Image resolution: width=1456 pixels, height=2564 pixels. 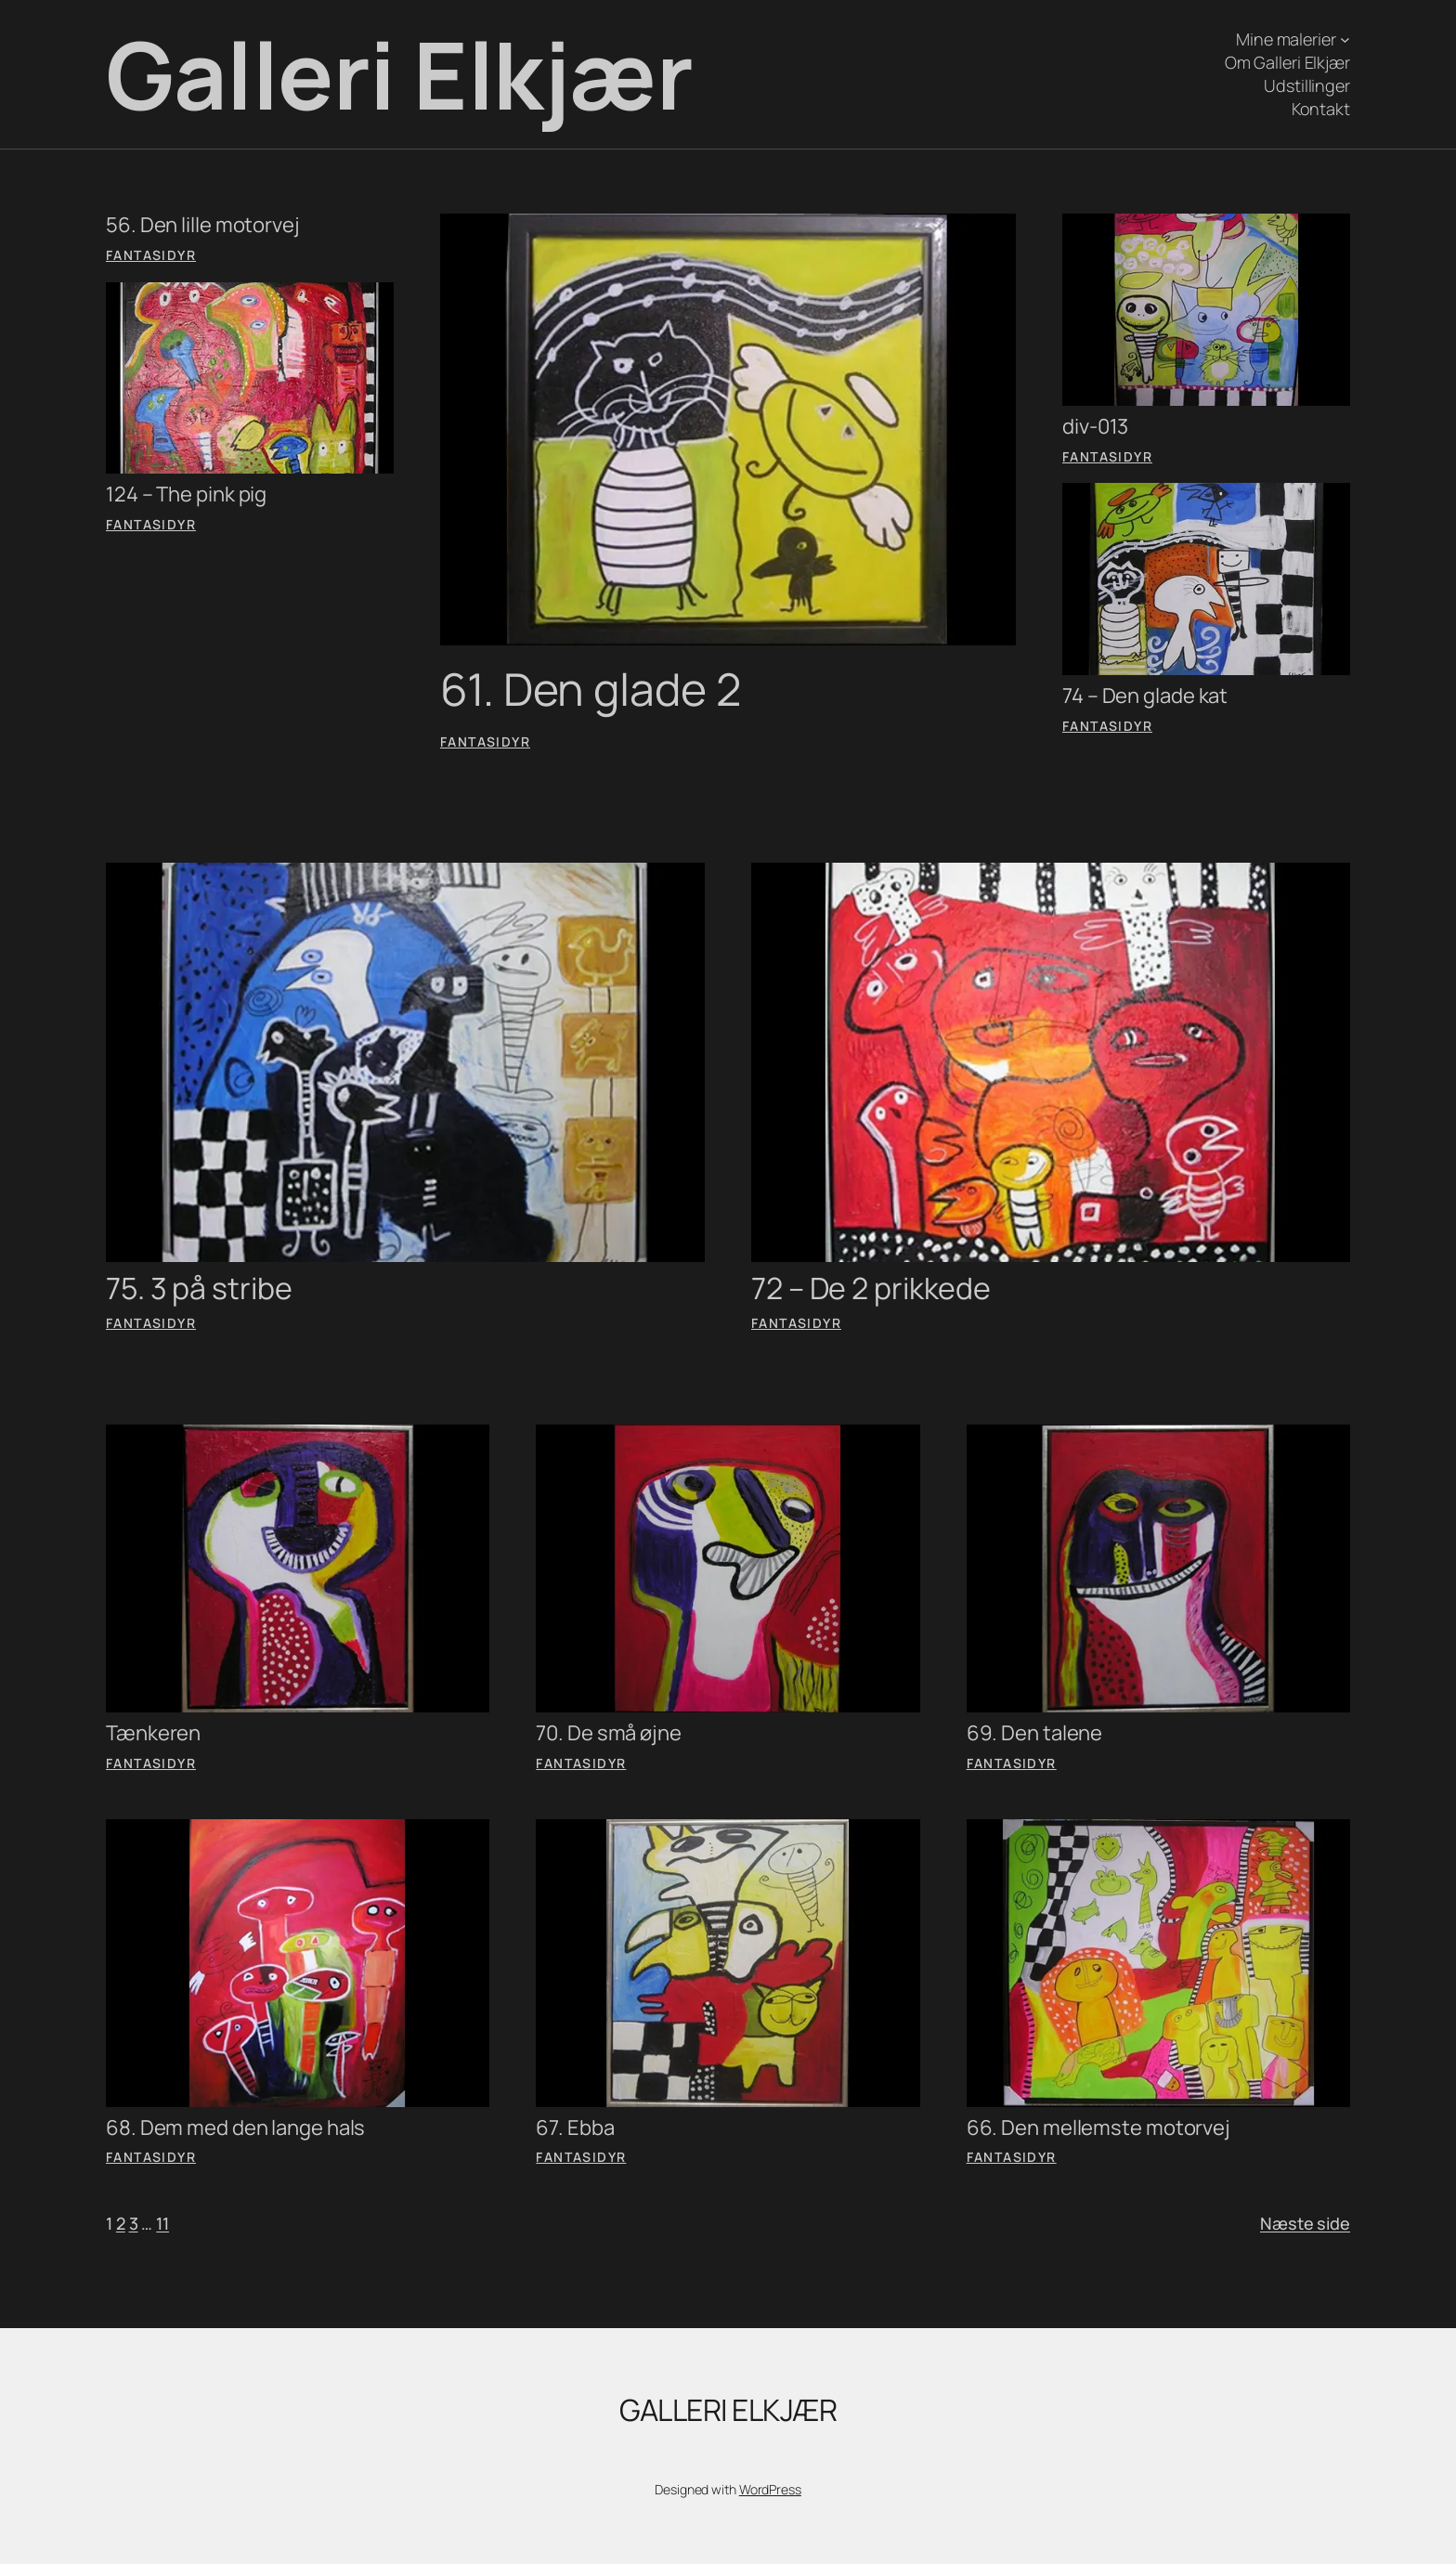 I want to click on Tænkeren, so click(x=153, y=1733).